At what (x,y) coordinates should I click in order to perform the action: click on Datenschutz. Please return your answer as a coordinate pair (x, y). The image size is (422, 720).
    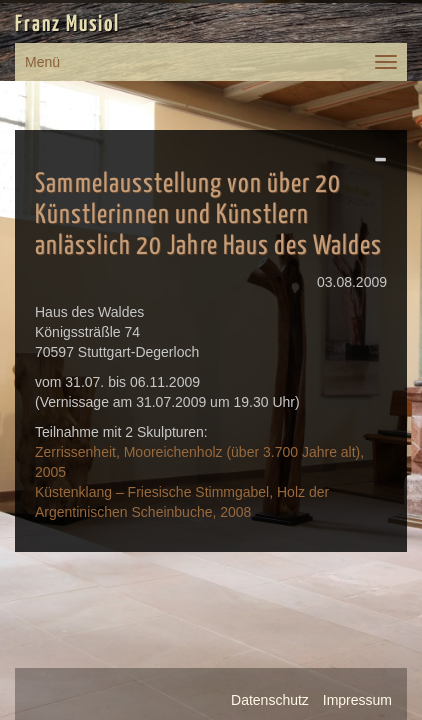
    Looking at the image, I should click on (270, 700).